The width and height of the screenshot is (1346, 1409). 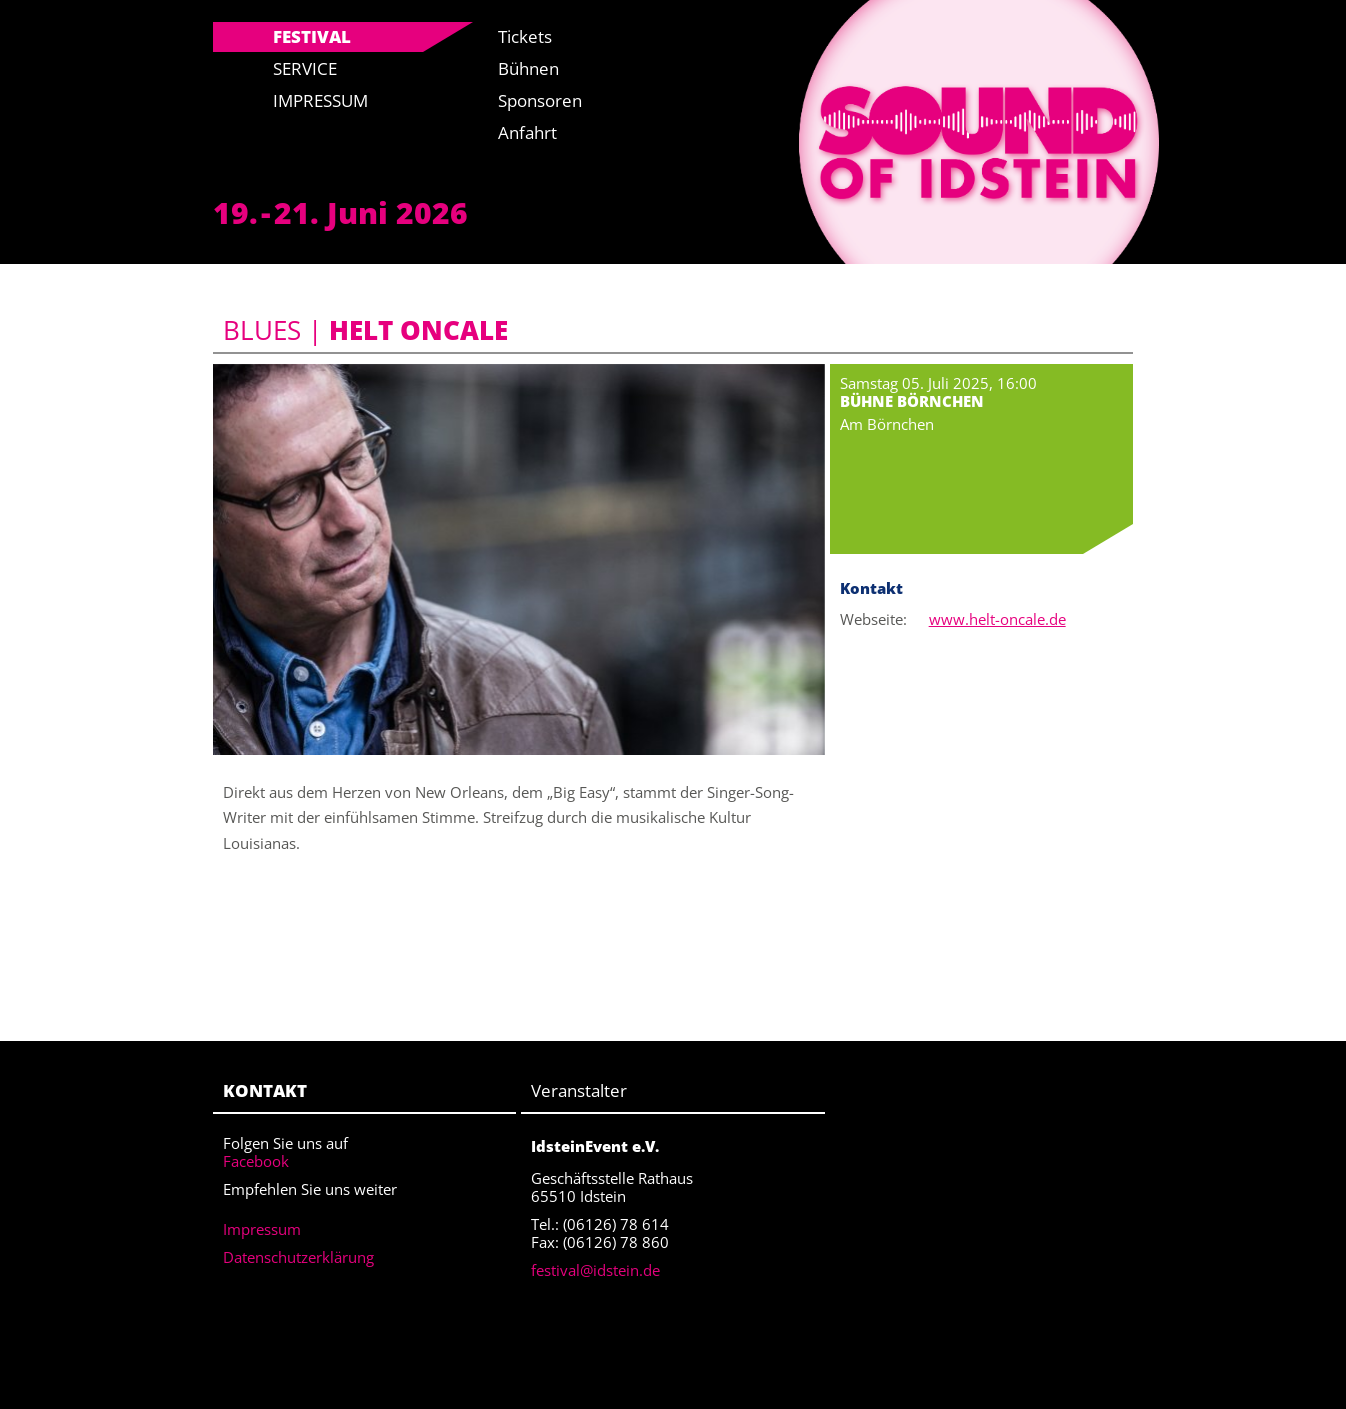 What do you see at coordinates (320, 100) in the screenshot?
I see `Impressum` at bounding box center [320, 100].